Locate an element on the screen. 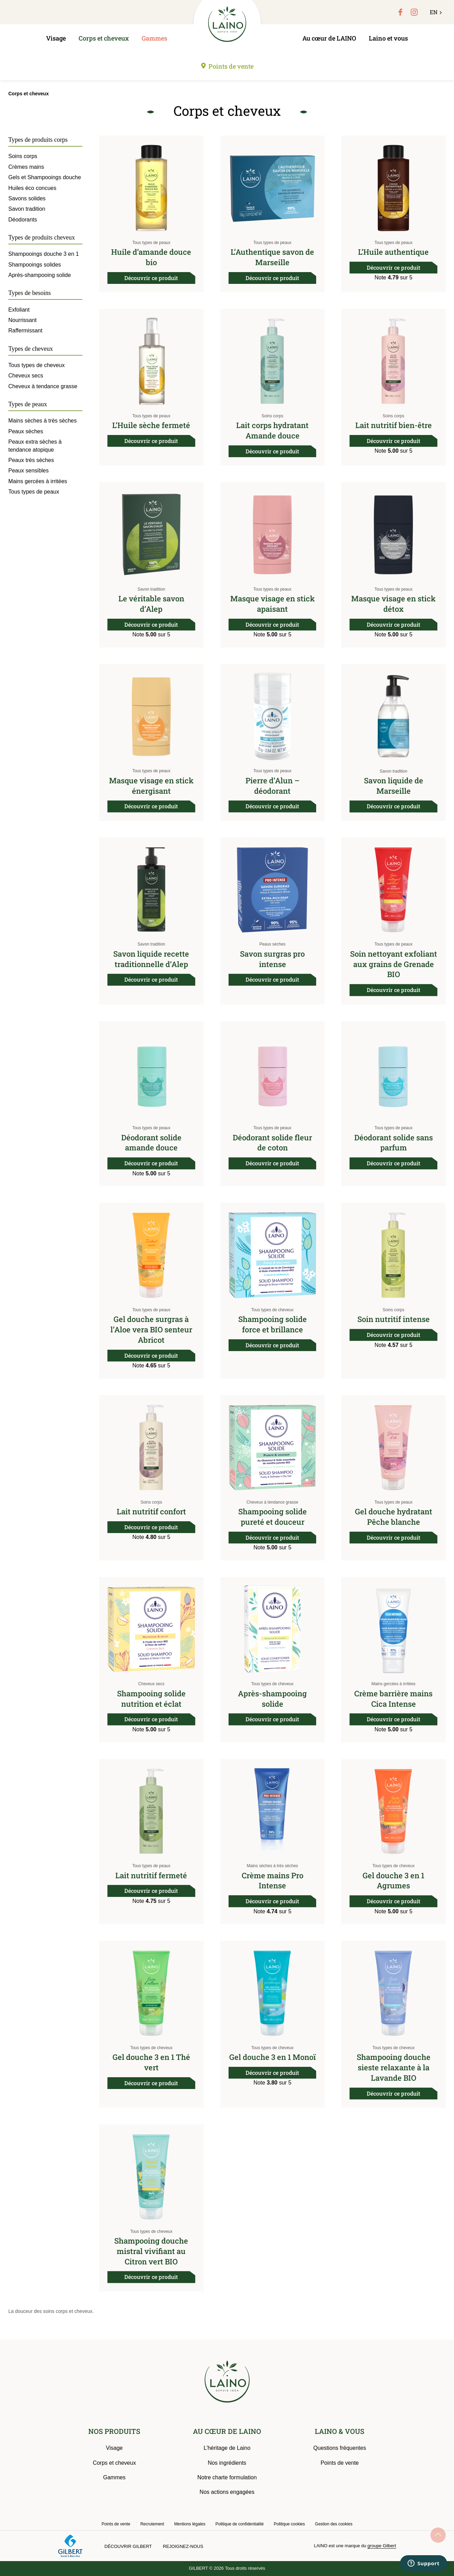  Shampooing solide nutrition et éclat is located at coordinates (151, 1698).